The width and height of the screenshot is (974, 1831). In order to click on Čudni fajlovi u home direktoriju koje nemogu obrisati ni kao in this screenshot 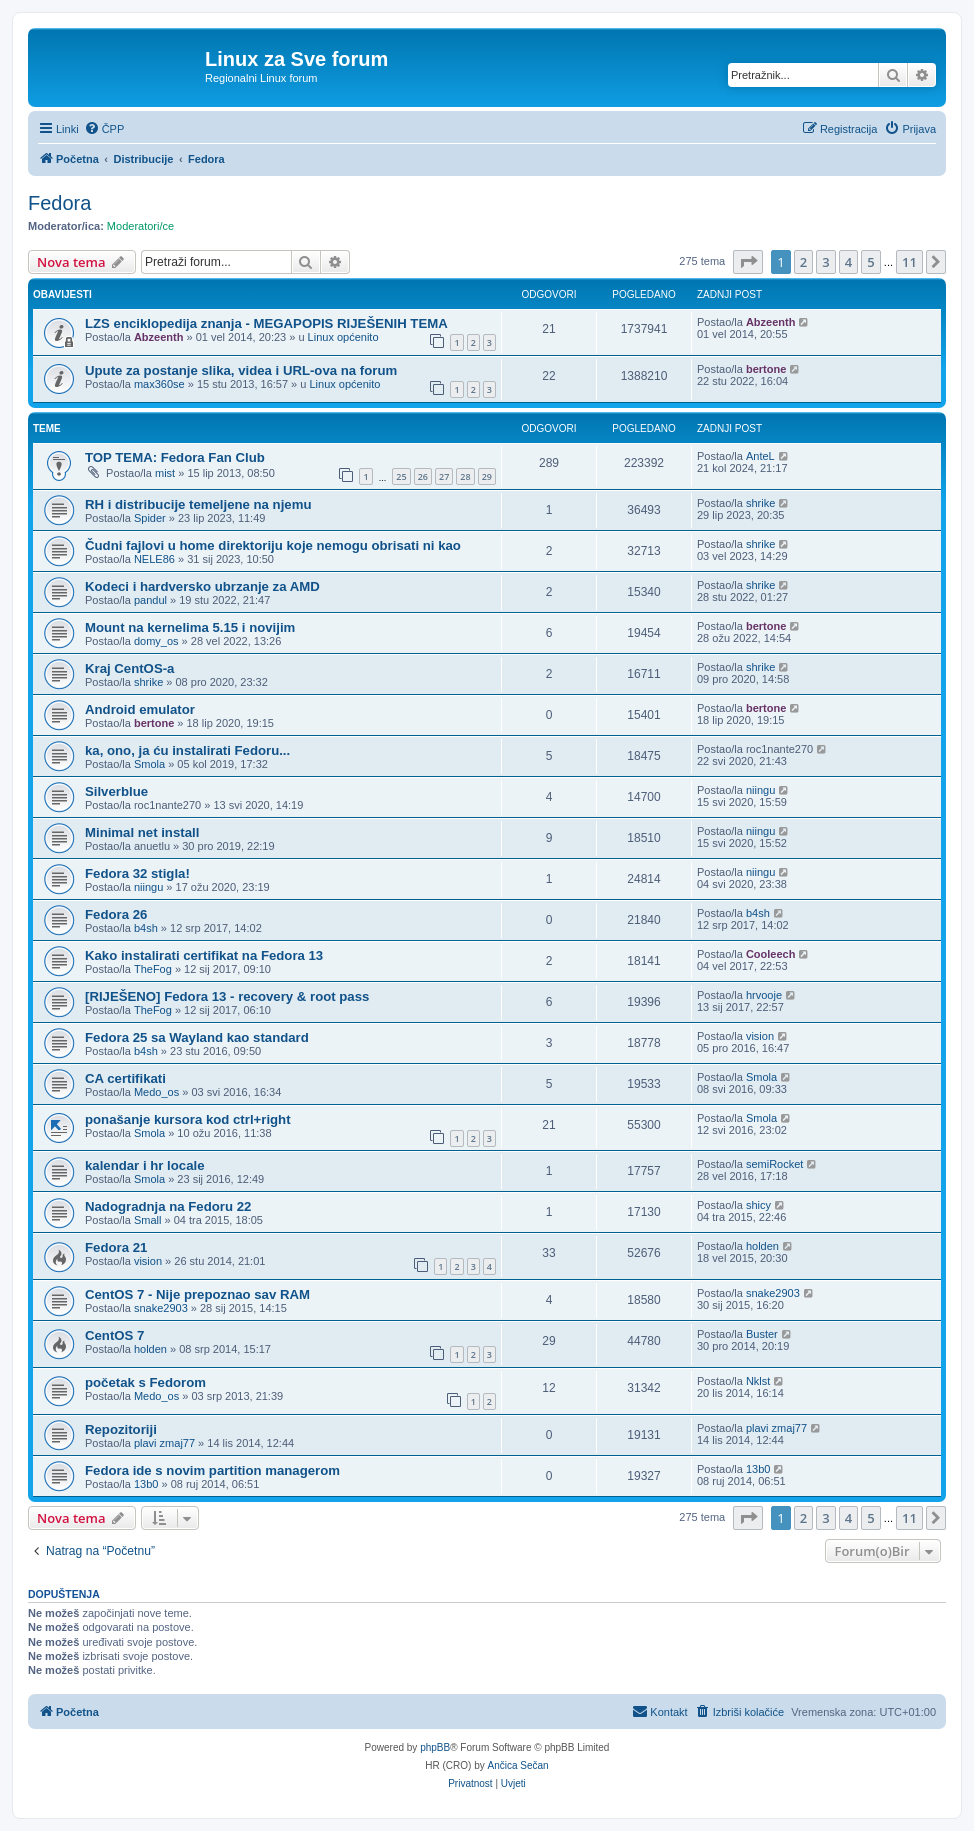, I will do `click(273, 545)`.